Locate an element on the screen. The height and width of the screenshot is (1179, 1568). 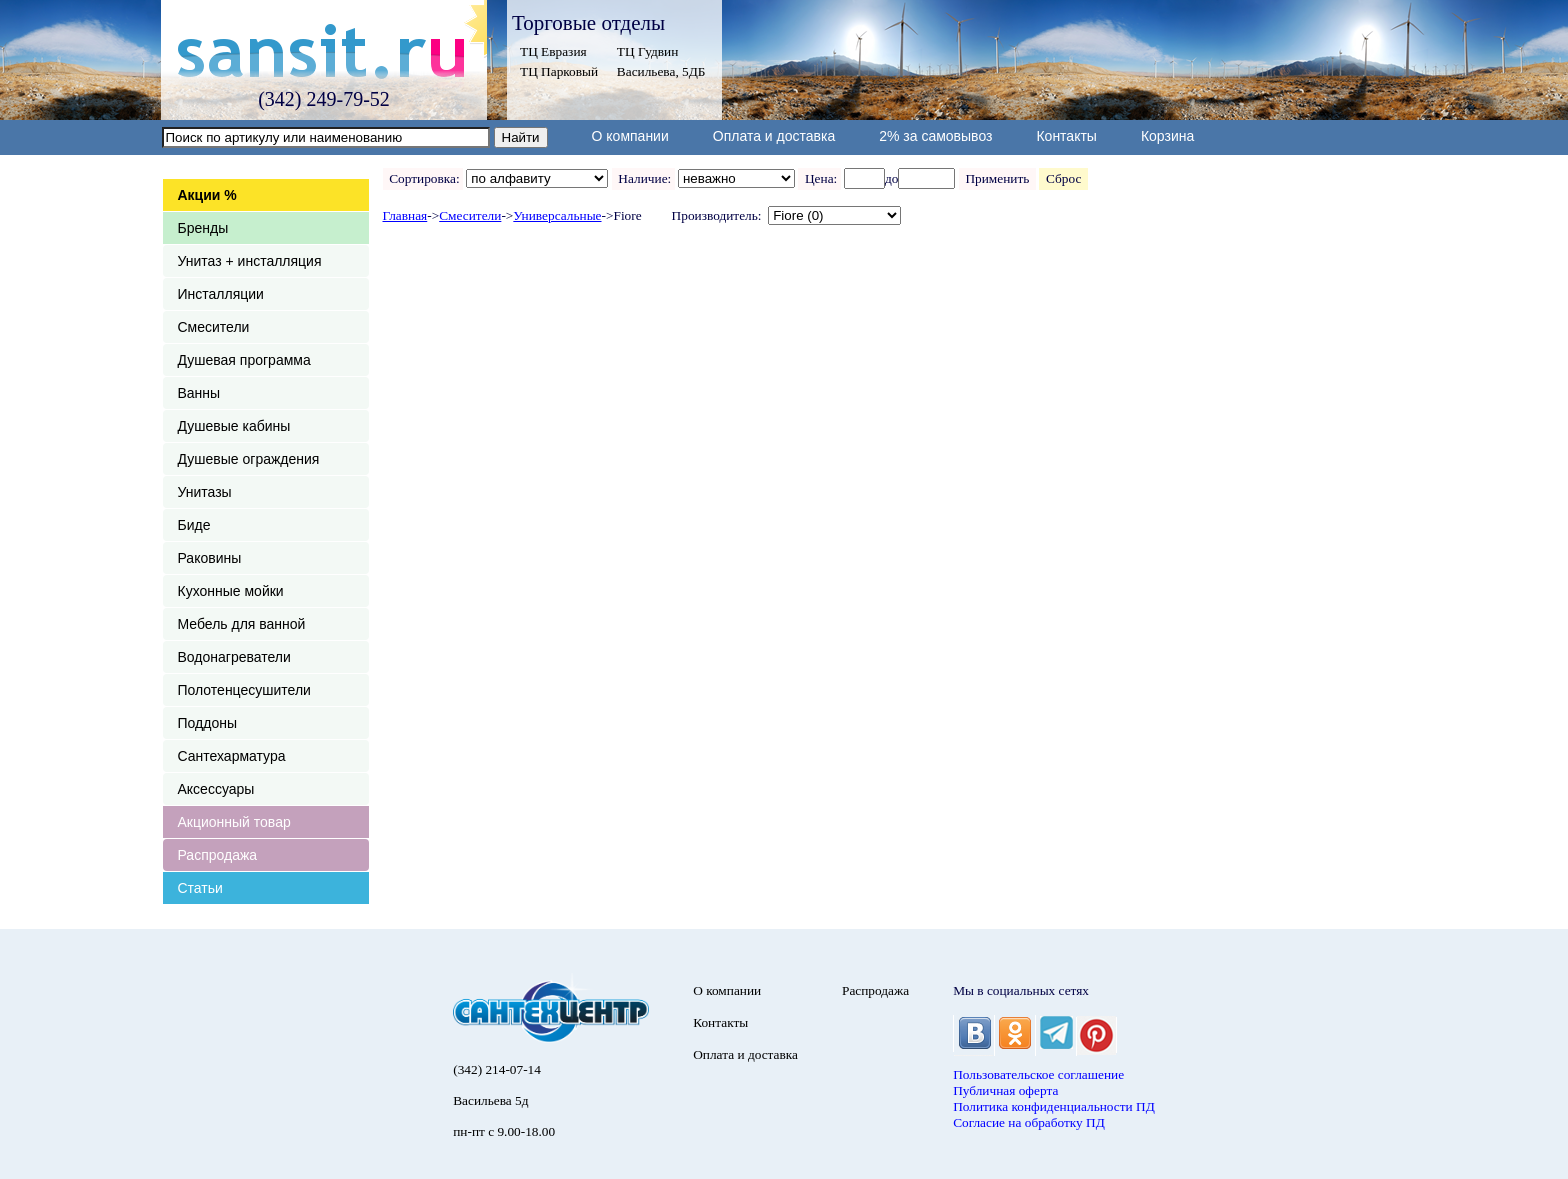
Статьи is located at coordinates (200, 888).